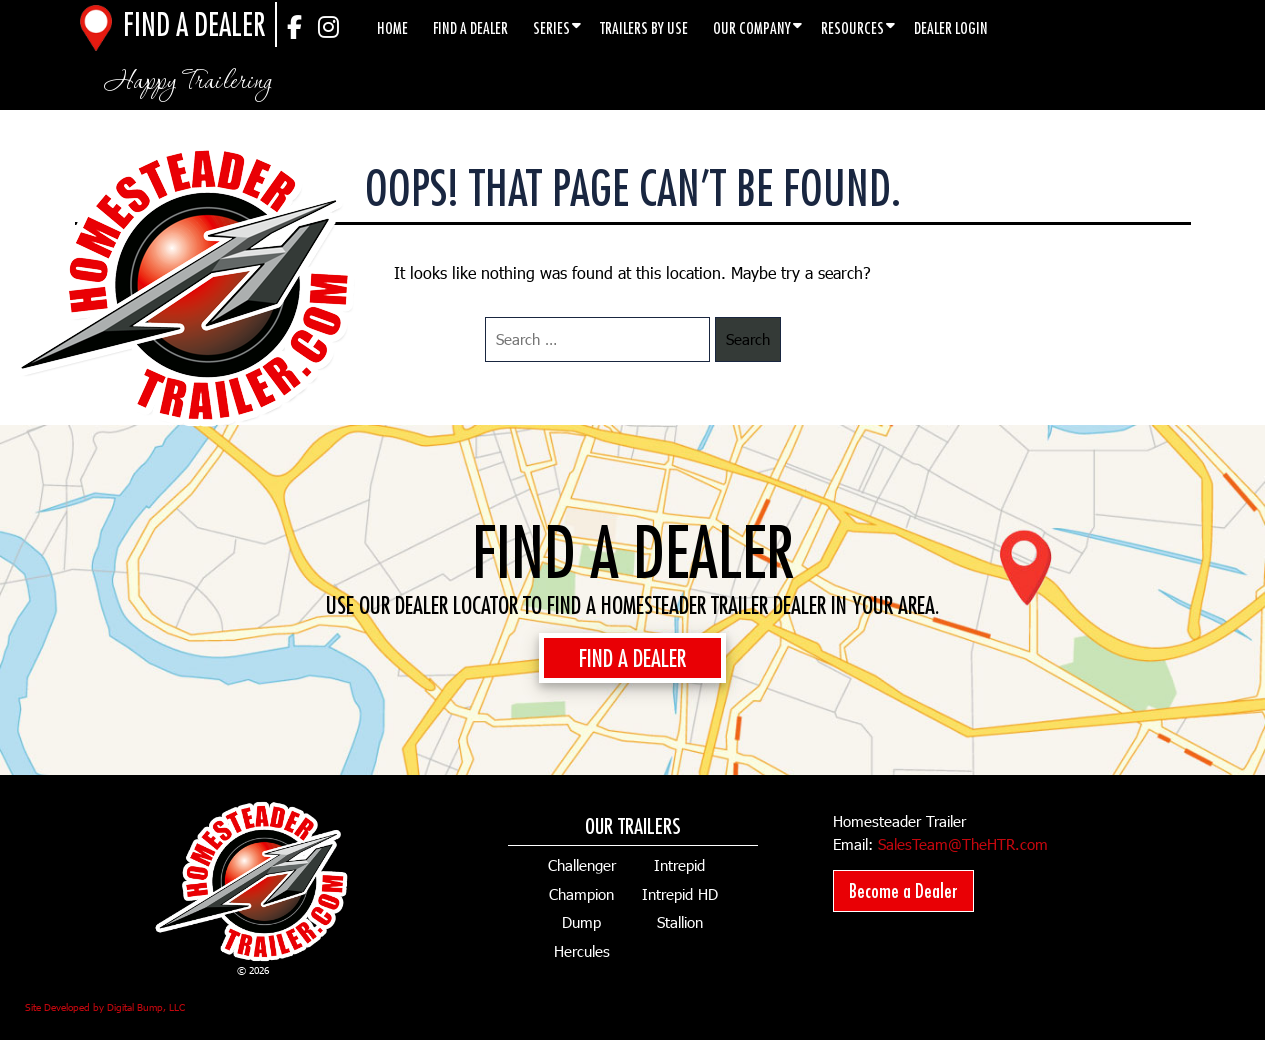  I want to click on Dealer Login, so click(951, 27).